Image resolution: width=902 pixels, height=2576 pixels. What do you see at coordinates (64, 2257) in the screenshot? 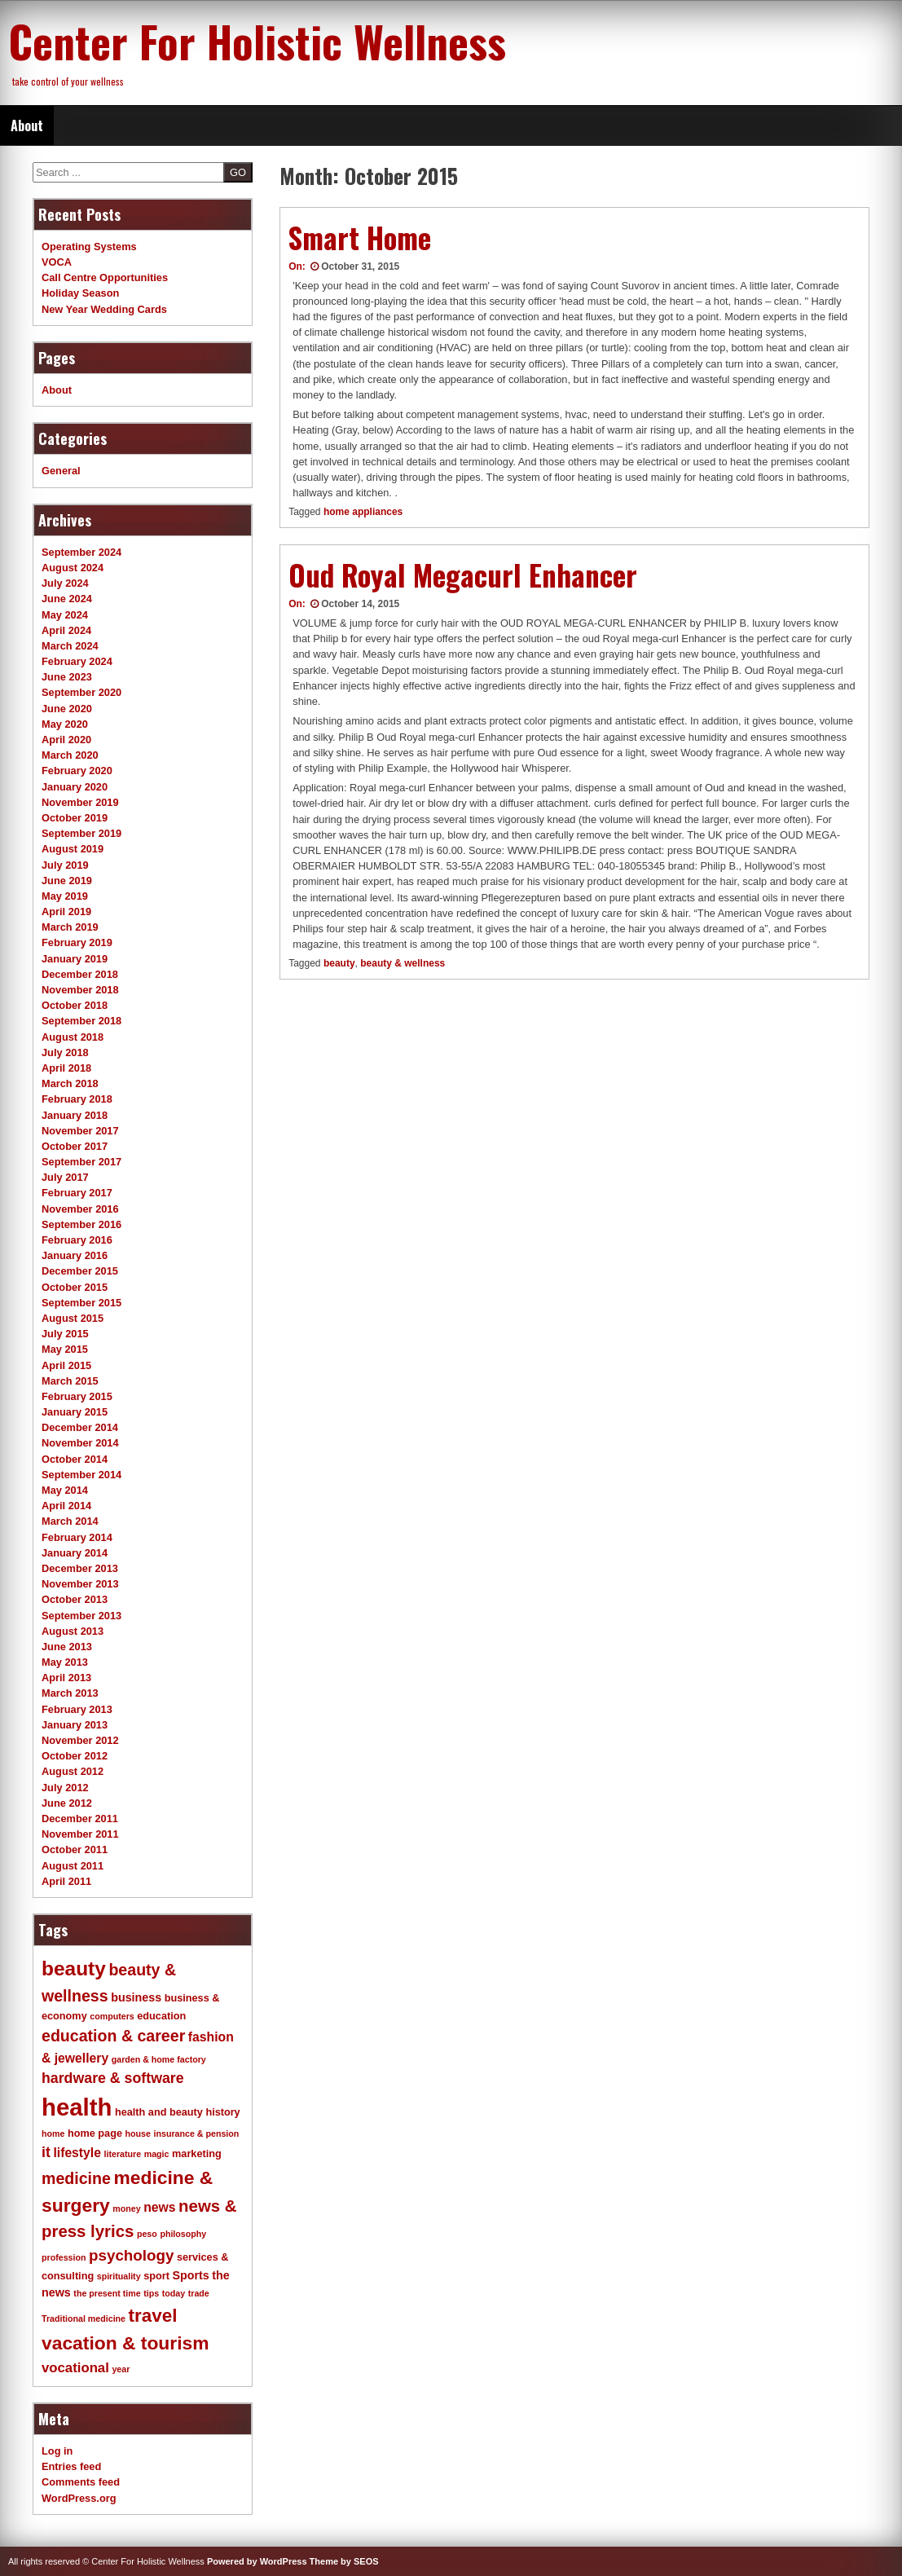
I see `profession [profession (3 items)]` at bounding box center [64, 2257].